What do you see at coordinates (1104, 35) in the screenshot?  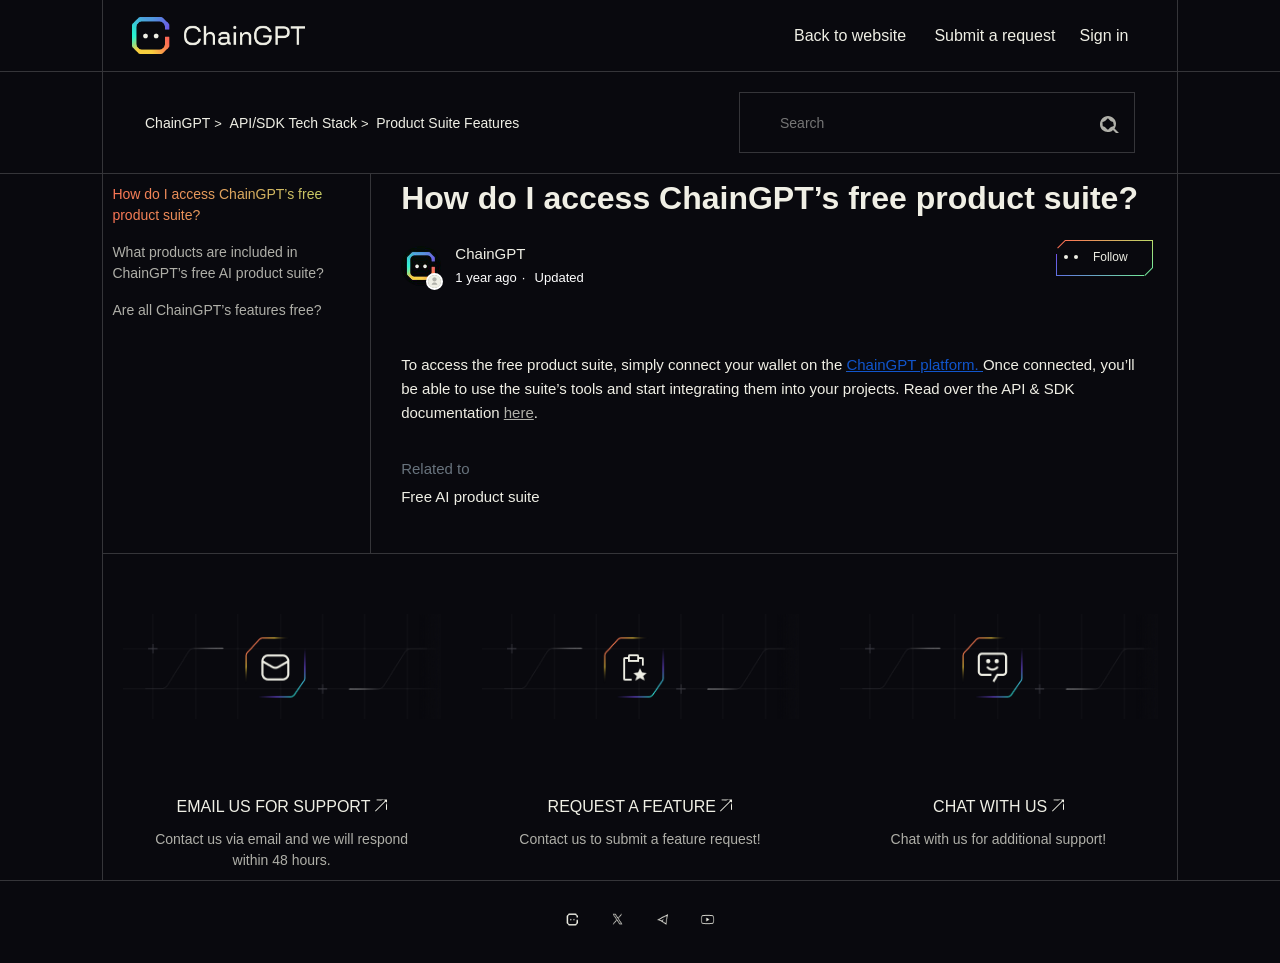 I see `Sign in [button]` at bounding box center [1104, 35].